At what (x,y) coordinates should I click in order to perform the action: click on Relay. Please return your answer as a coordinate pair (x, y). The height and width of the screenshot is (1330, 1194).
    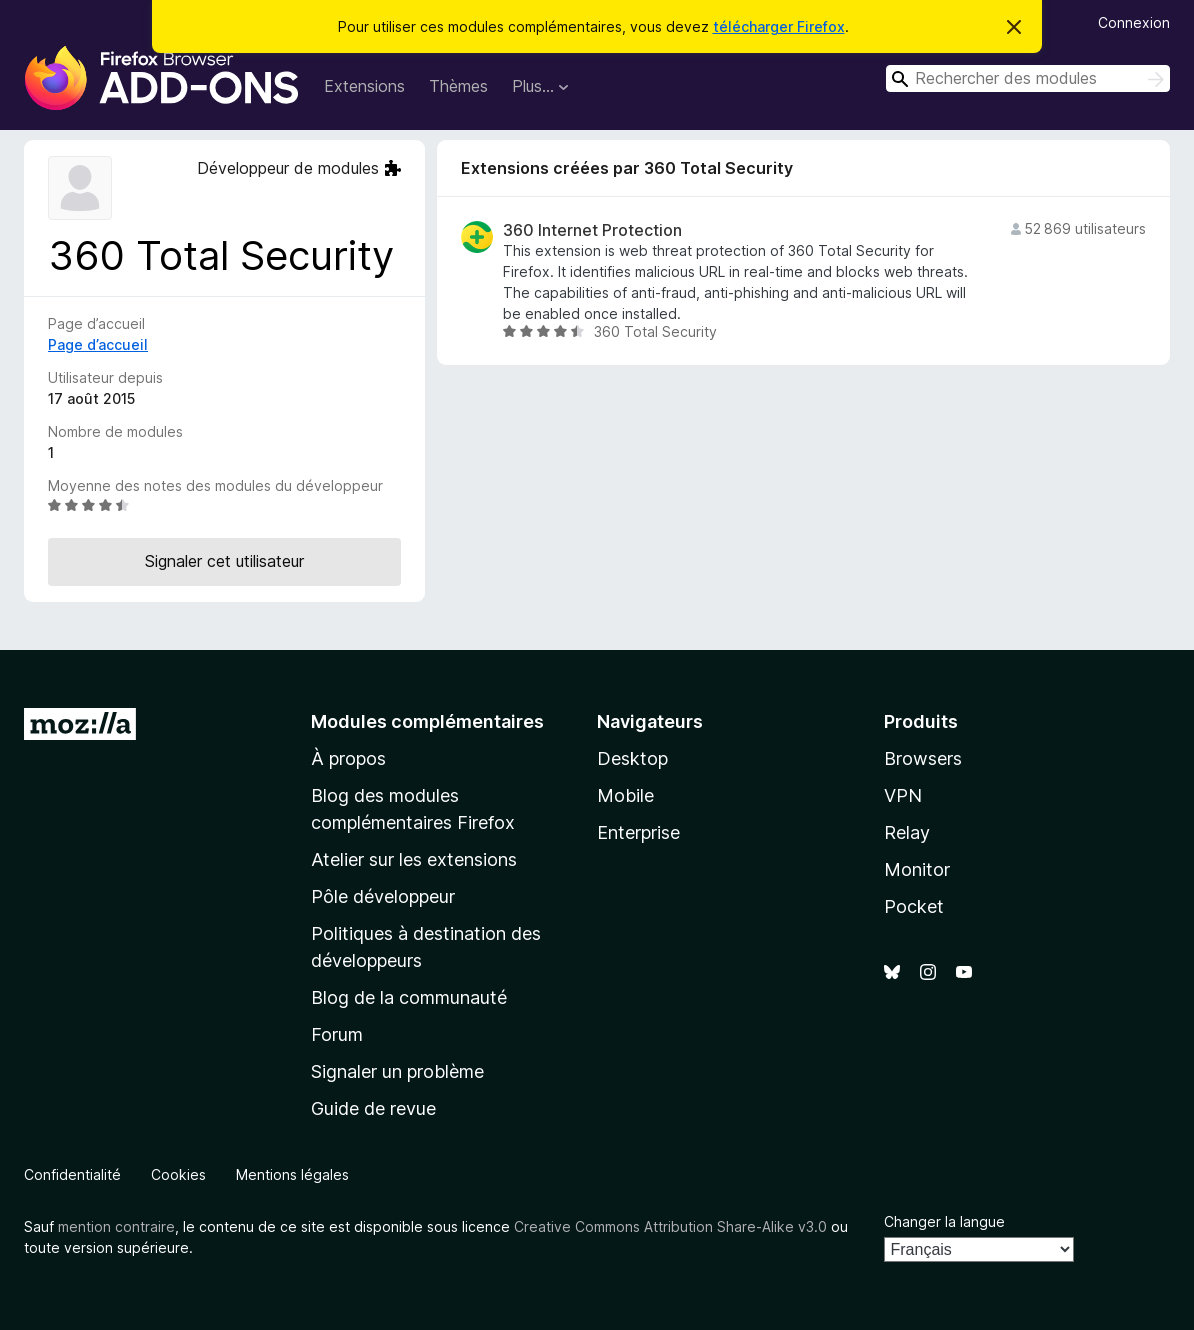
    Looking at the image, I should click on (907, 832).